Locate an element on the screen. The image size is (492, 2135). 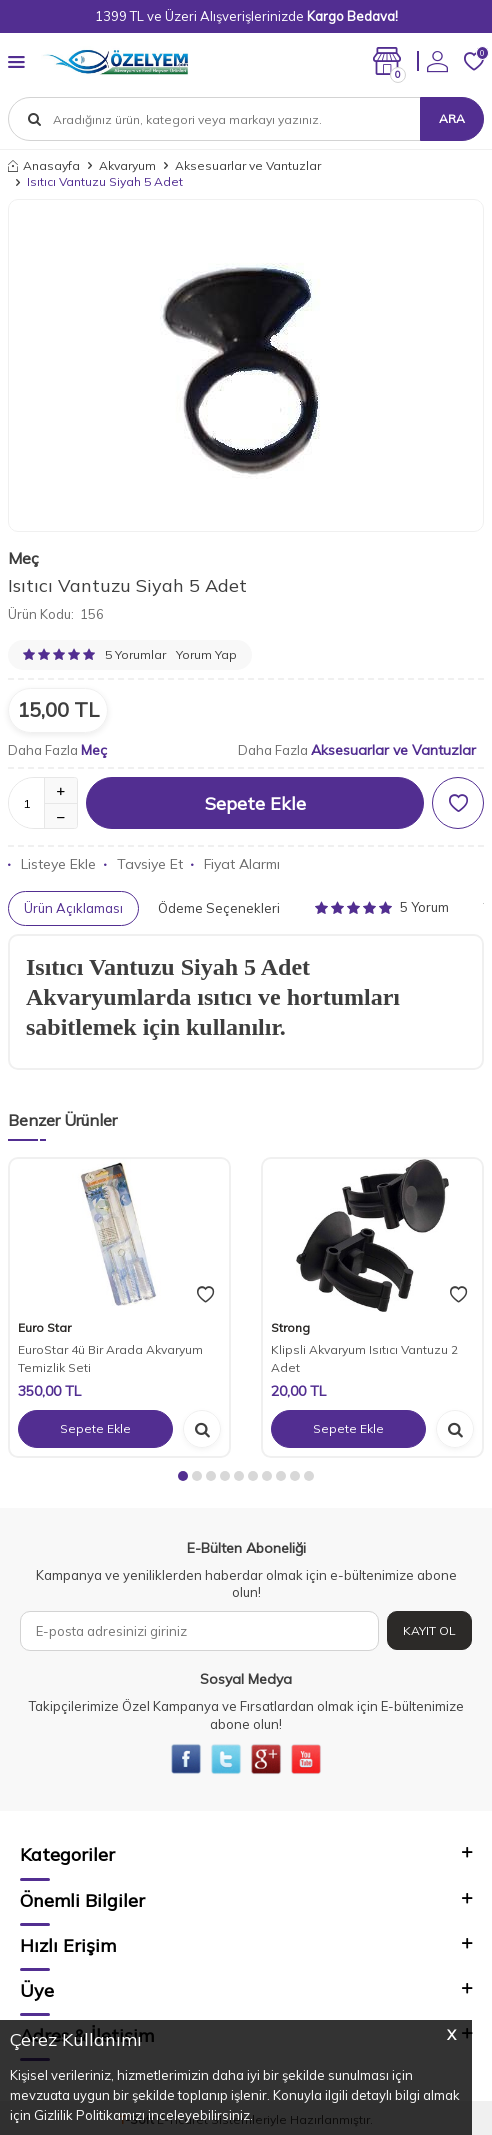
Fiyat Alarmı is located at coordinates (235, 864).